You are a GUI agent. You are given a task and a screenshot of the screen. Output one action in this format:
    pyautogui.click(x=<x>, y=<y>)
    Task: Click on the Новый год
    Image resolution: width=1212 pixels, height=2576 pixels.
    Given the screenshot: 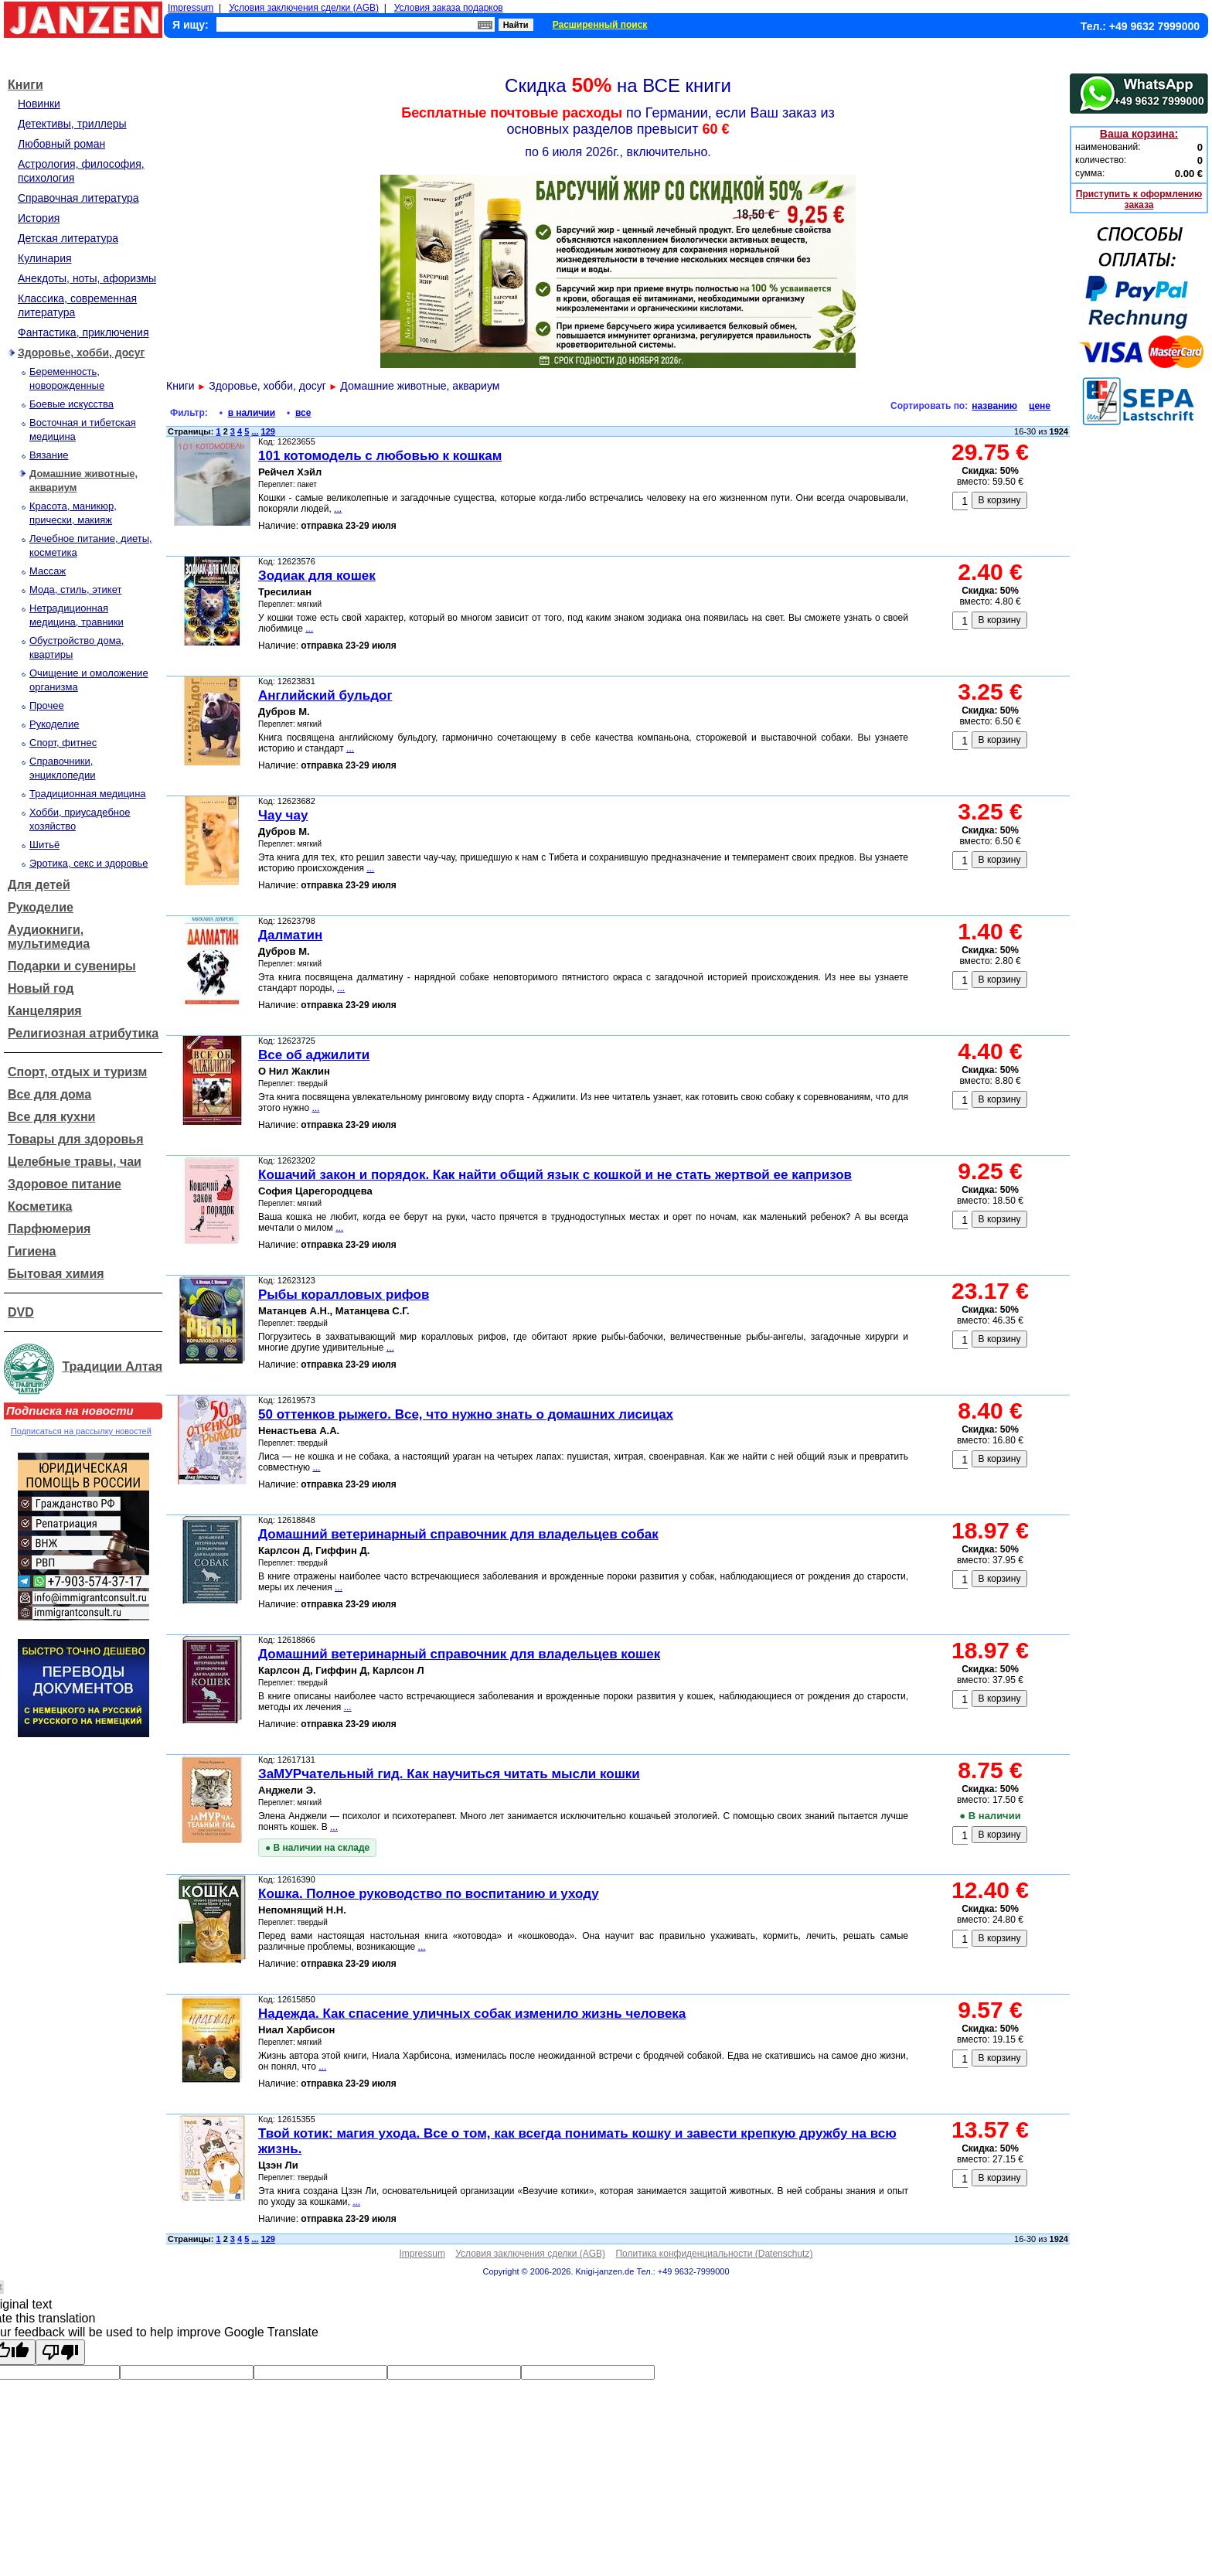 What is the action you would take?
    pyautogui.click(x=40, y=988)
    